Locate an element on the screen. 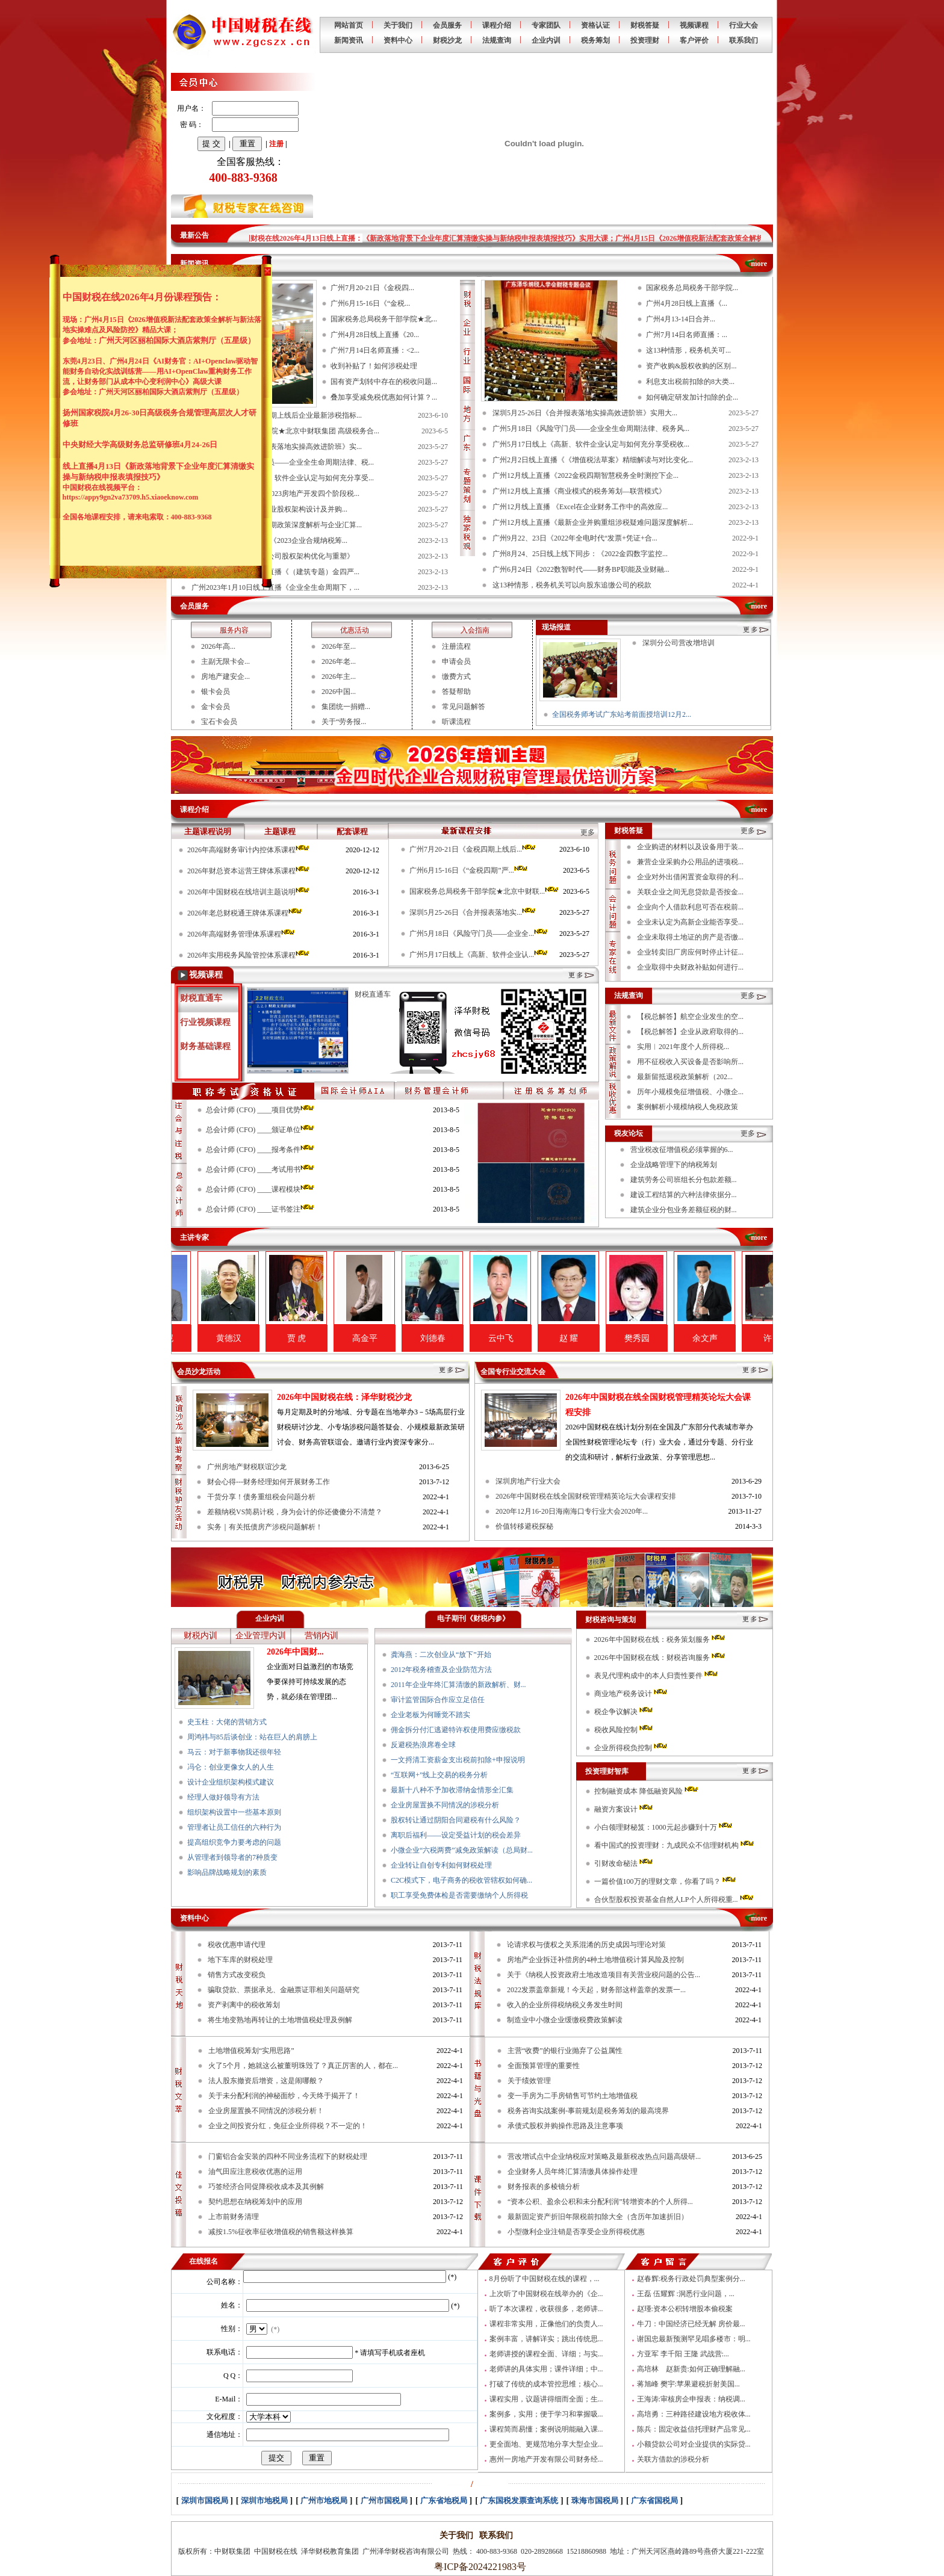 Image resolution: width=944 pixels, height=2576 pixels. 企业对外出借闲置资金取得的利... is located at coordinates (690, 877).